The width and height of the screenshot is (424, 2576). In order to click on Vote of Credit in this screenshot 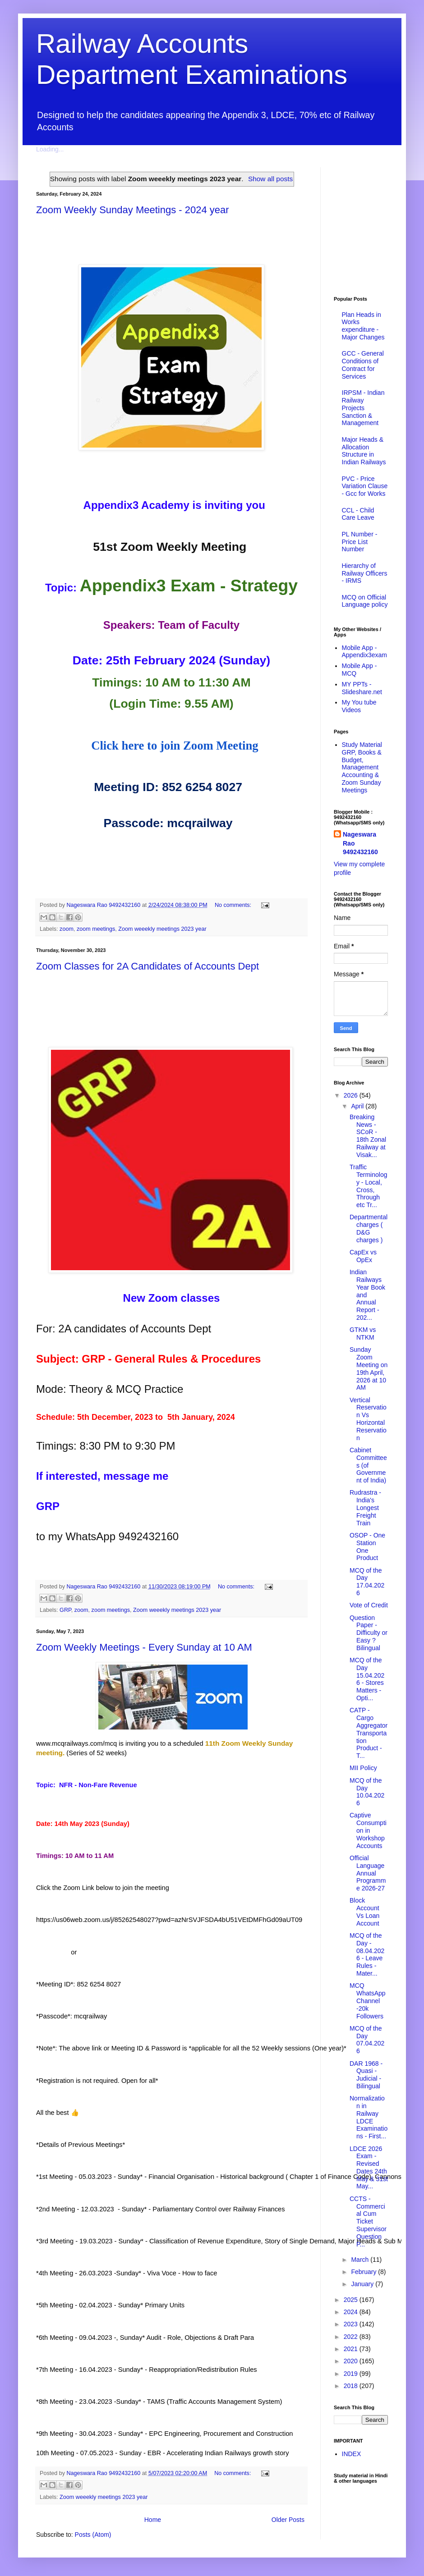, I will do `click(369, 1605)`.